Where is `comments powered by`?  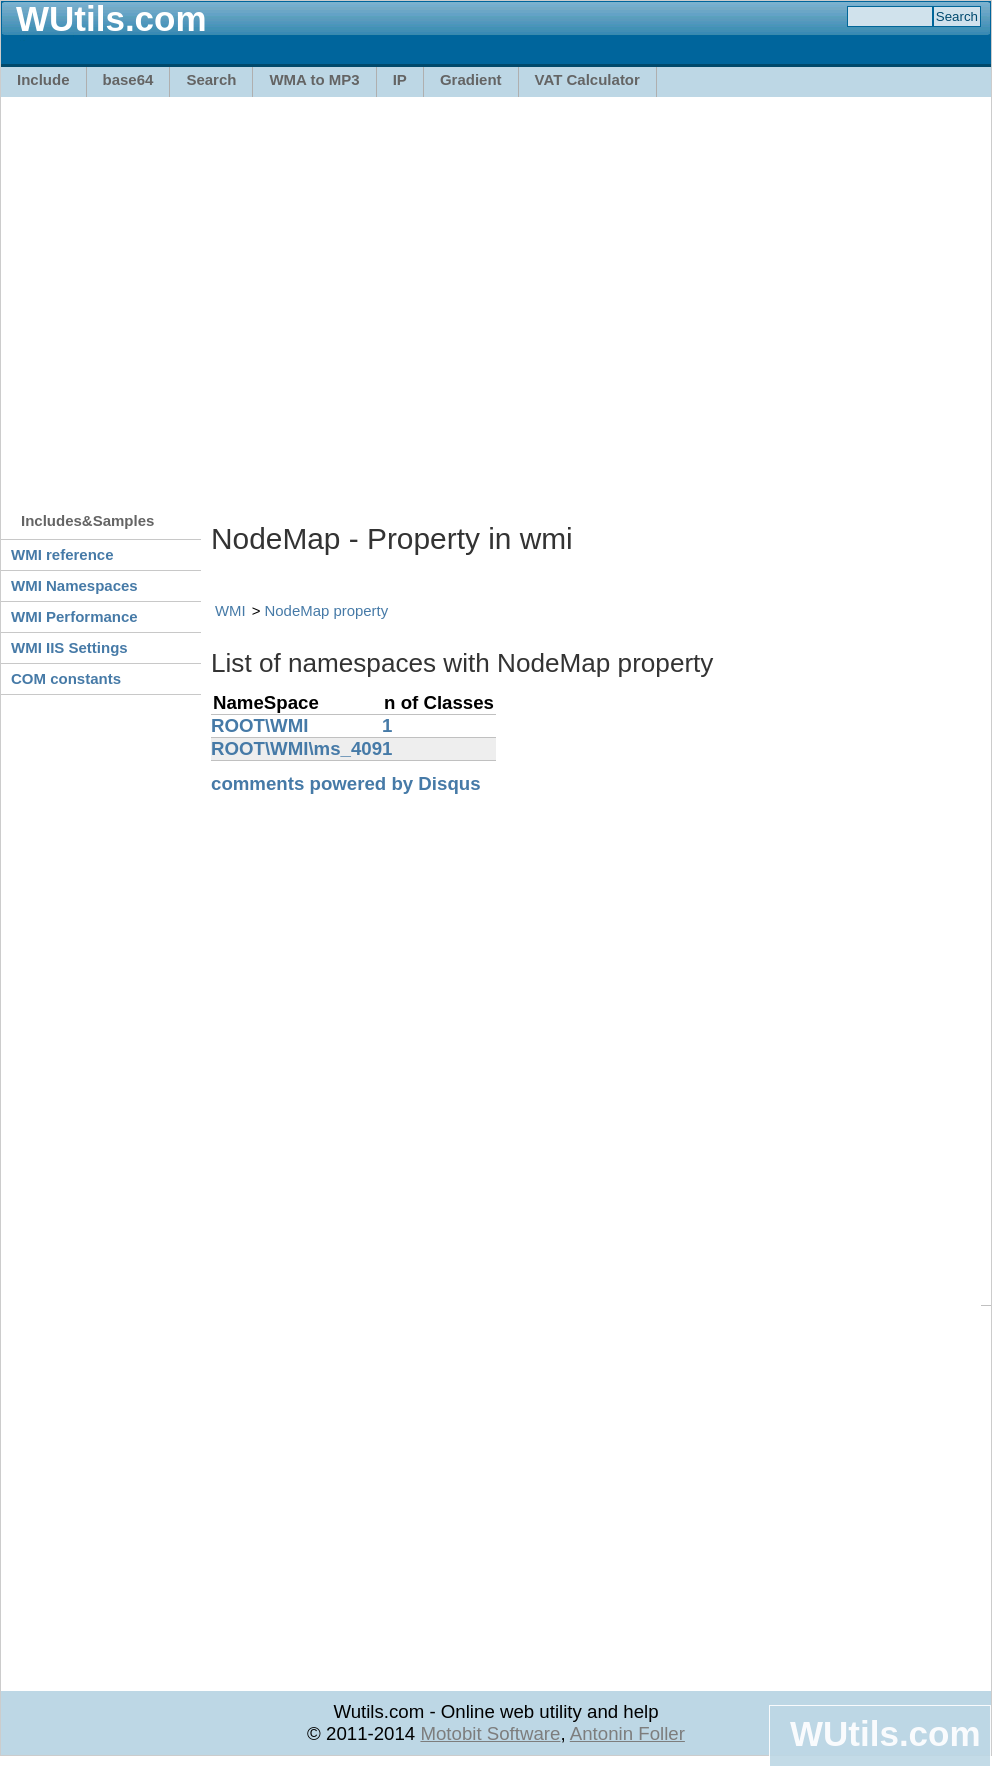
comments powered by is located at coordinates (346, 783).